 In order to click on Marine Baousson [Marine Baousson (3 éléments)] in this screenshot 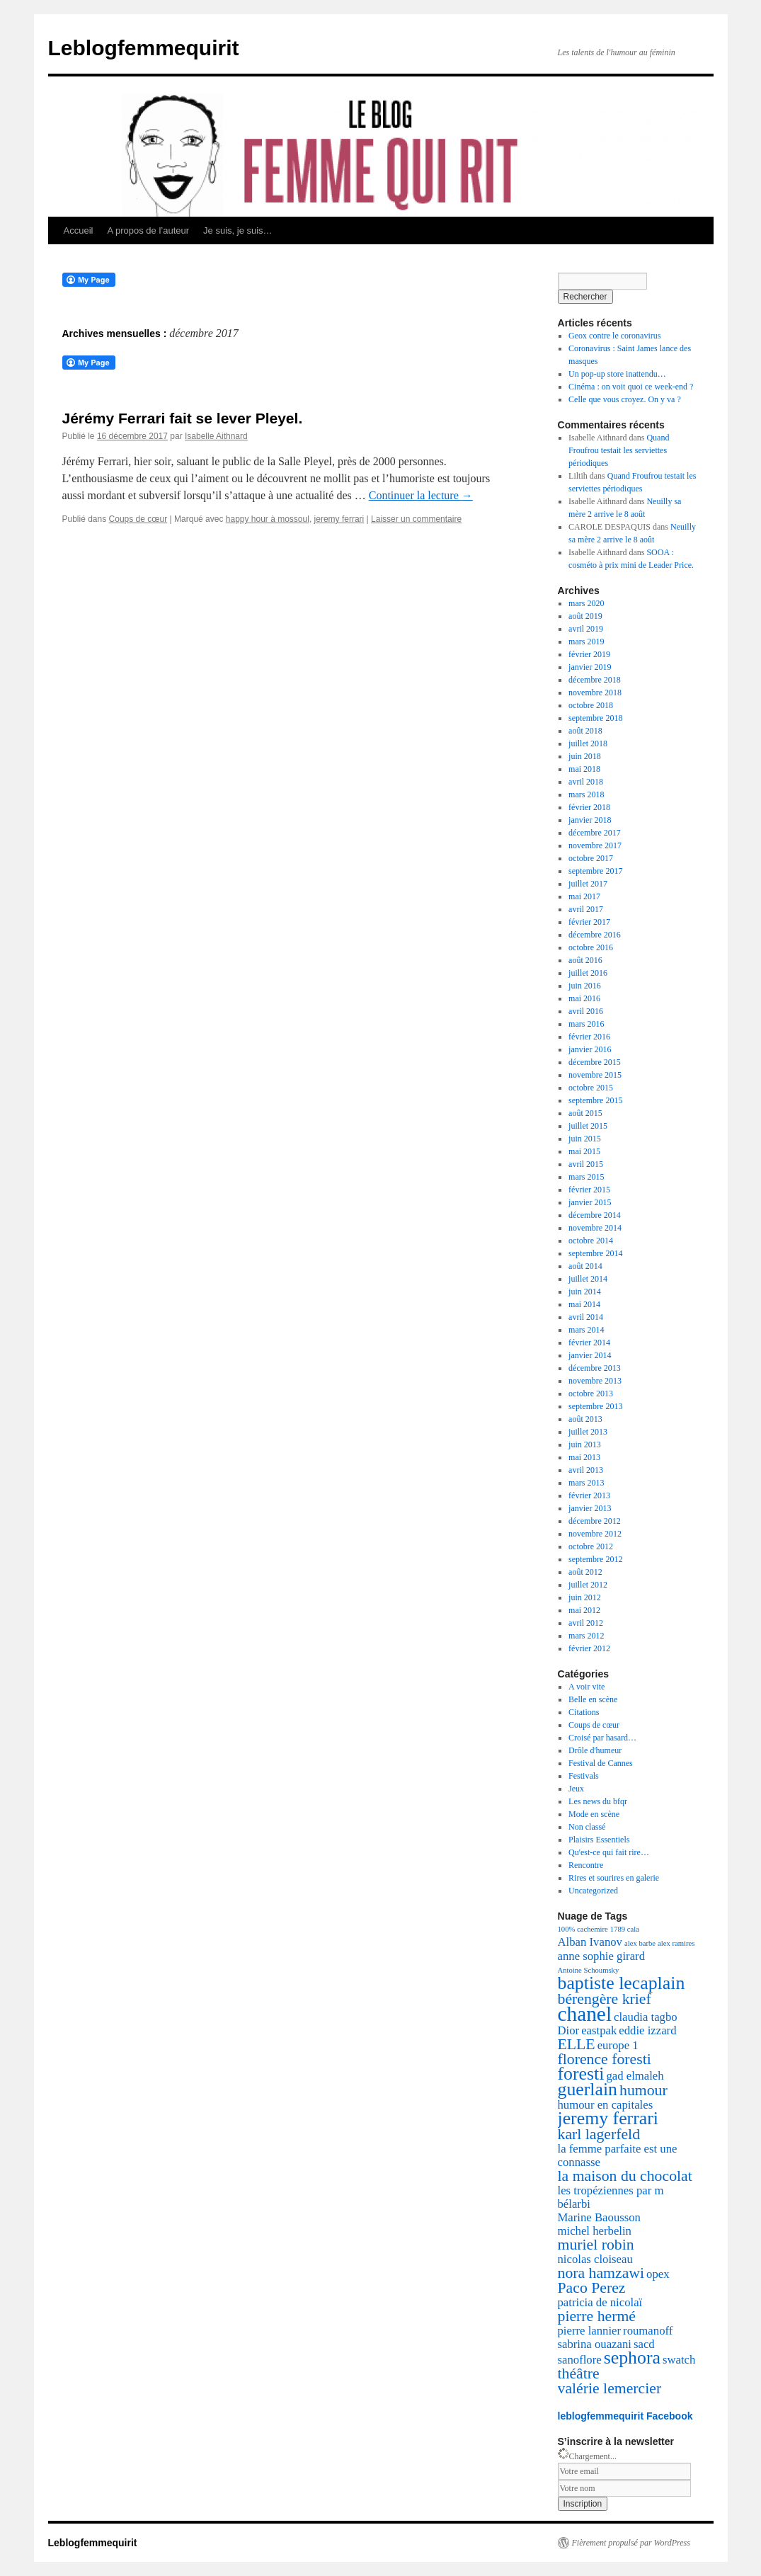, I will do `click(599, 2217)`.